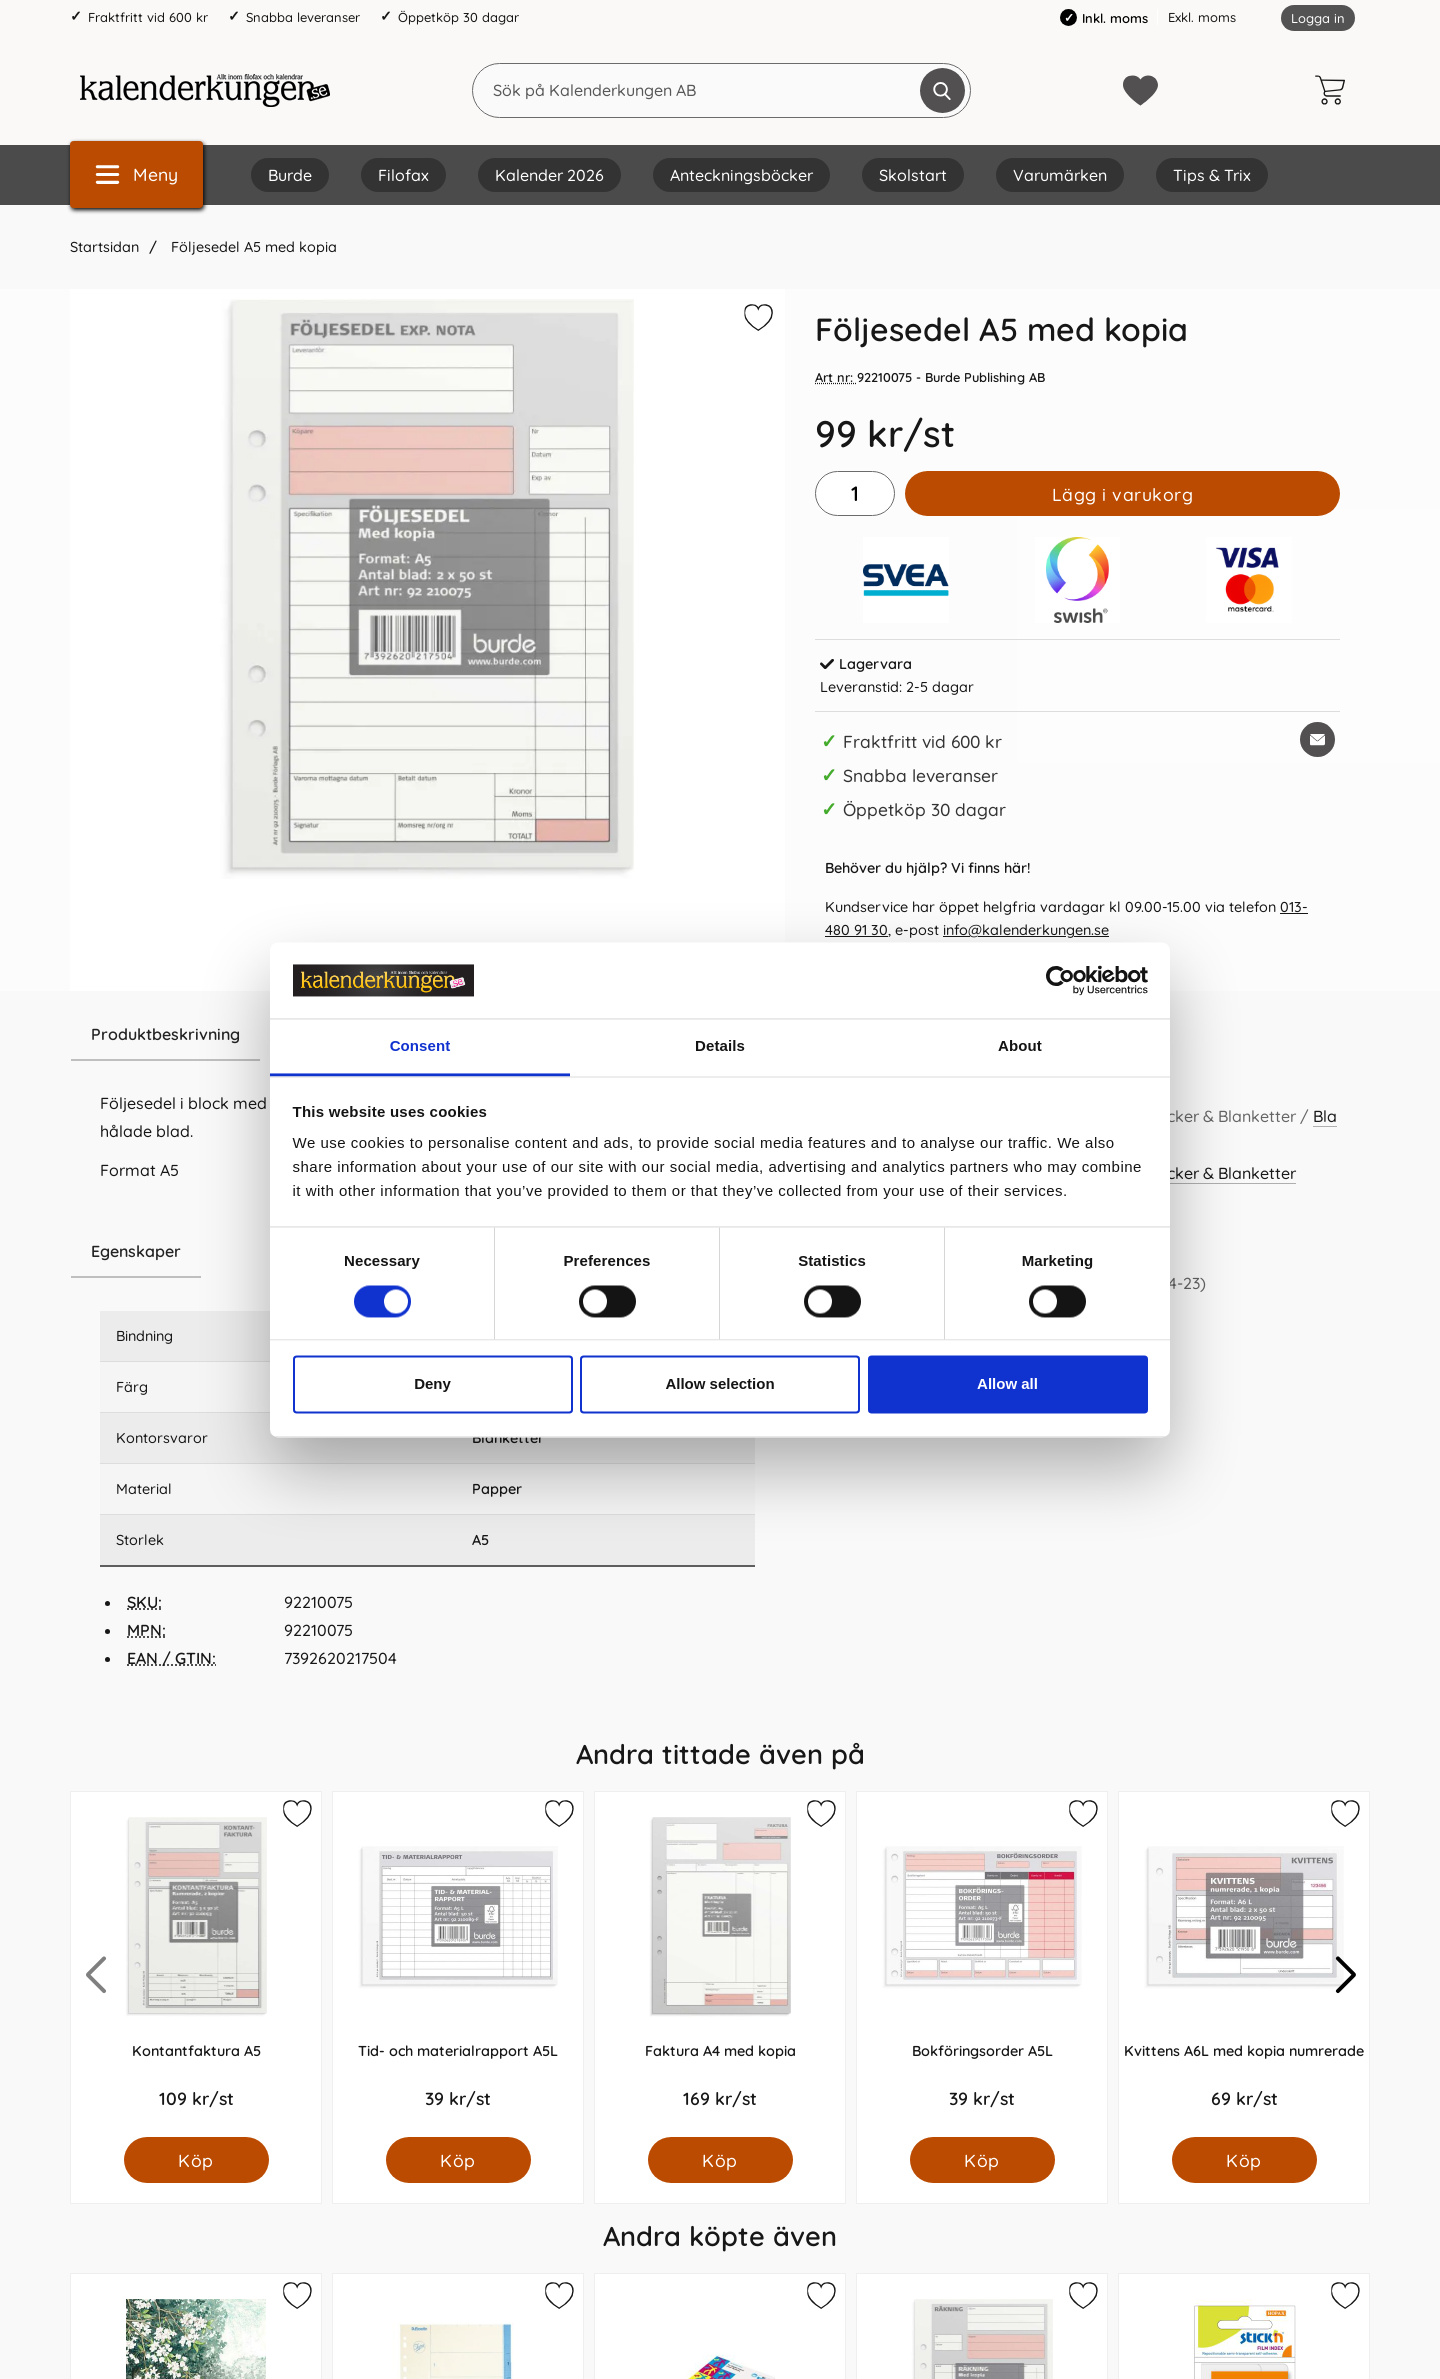  What do you see at coordinates (403, 175) in the screenshot?
I see `Filofax` at bounding box center [403, 175].